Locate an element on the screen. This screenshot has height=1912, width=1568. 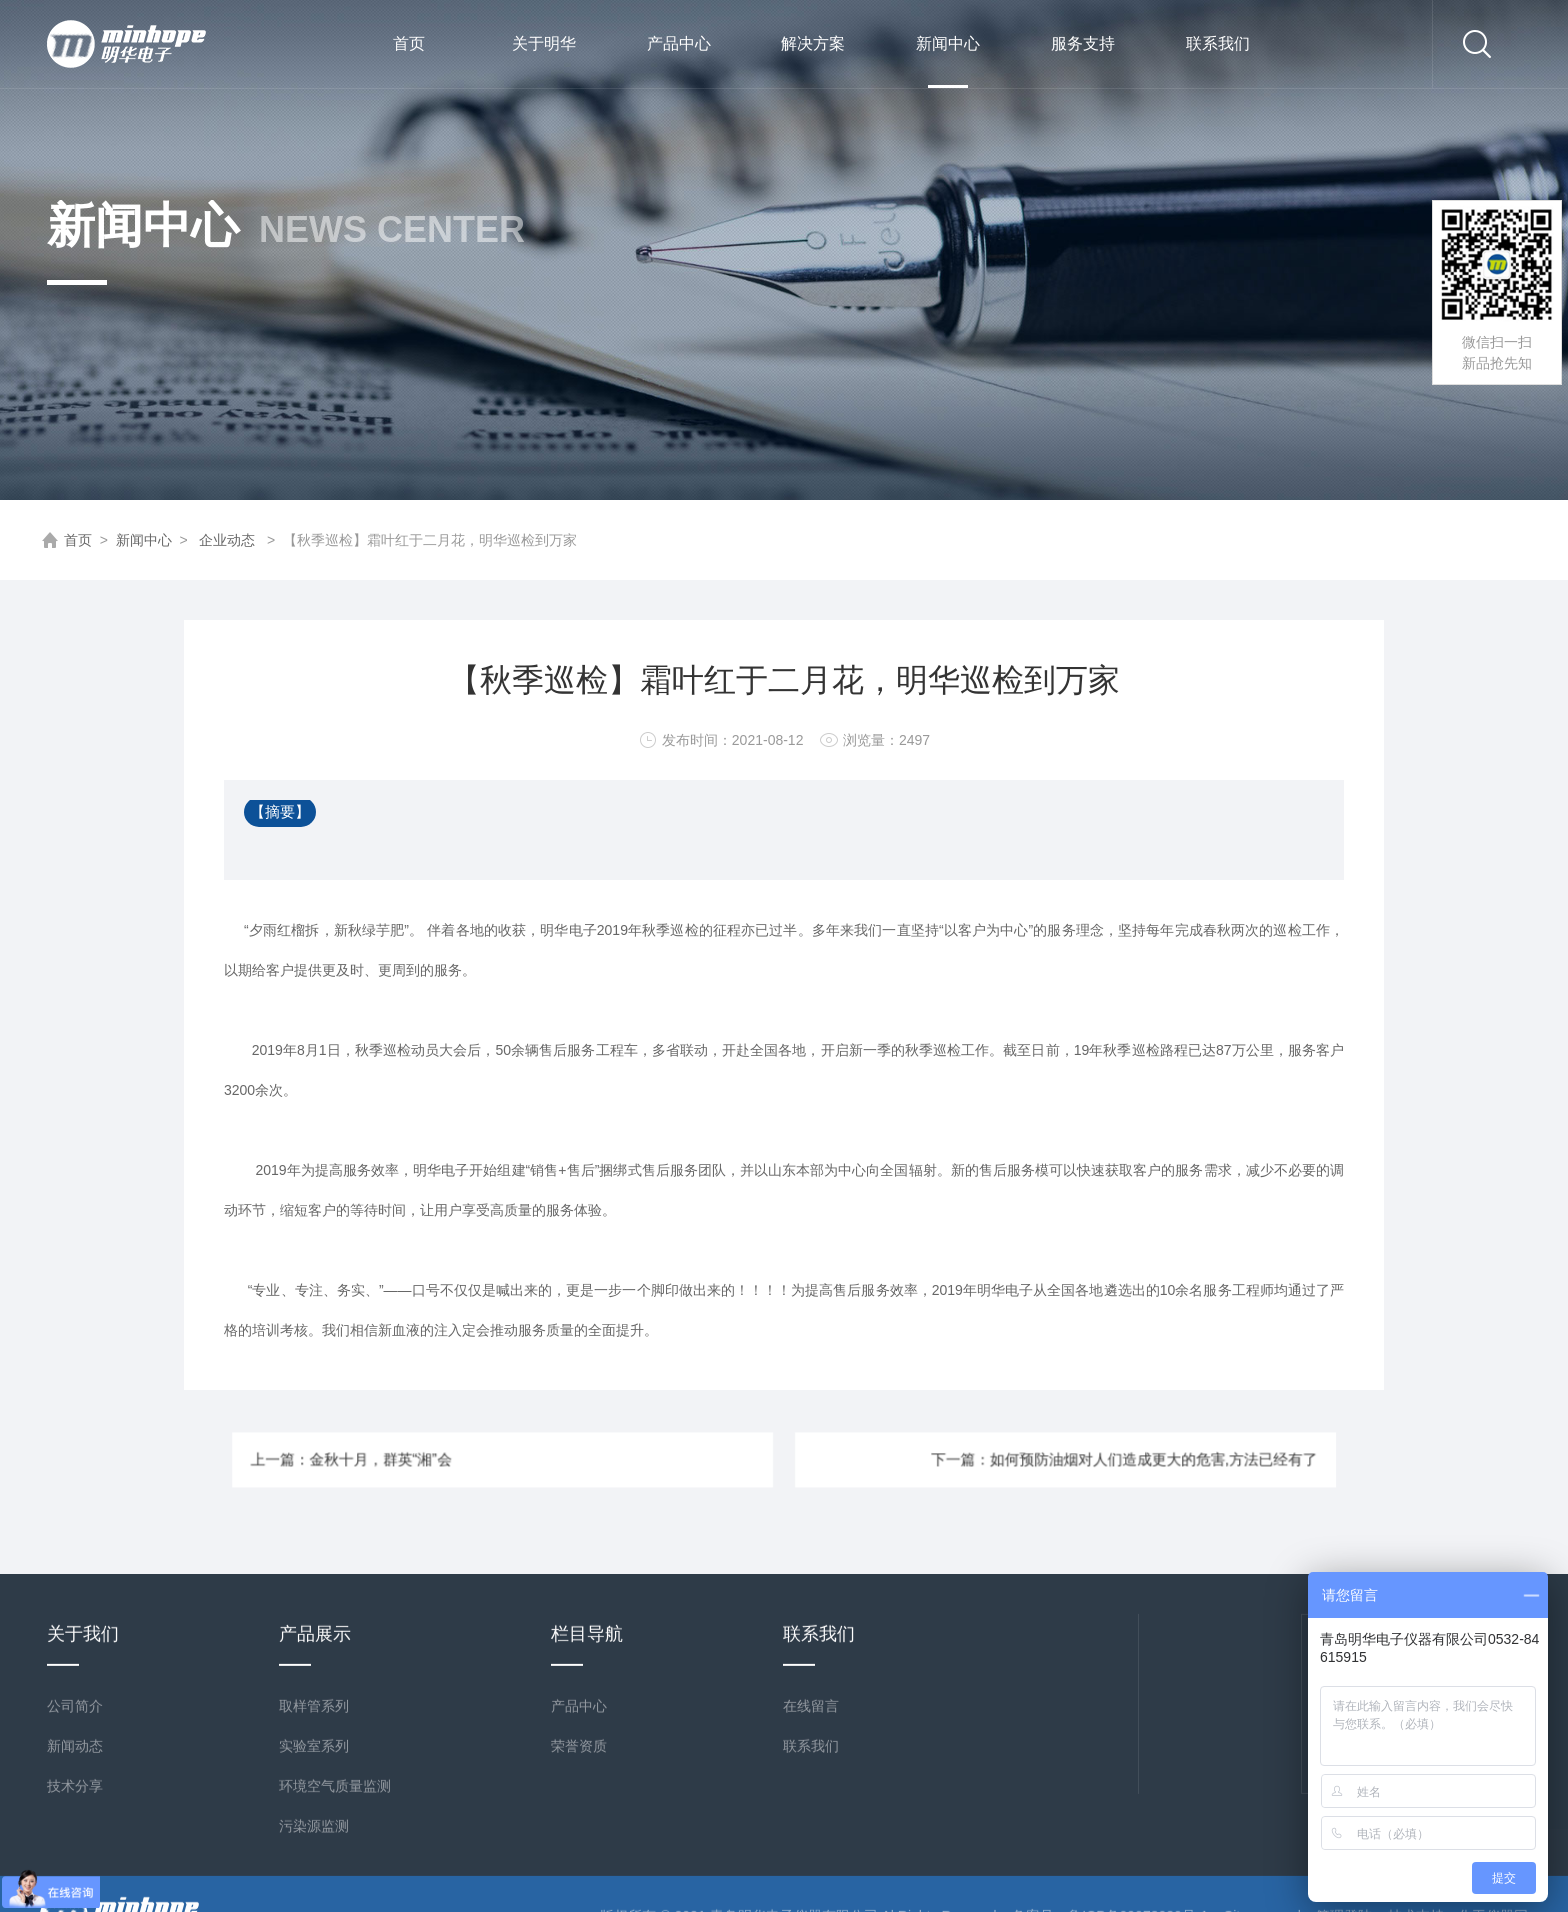
取样管系列 is located at coordinates (314, 1848).